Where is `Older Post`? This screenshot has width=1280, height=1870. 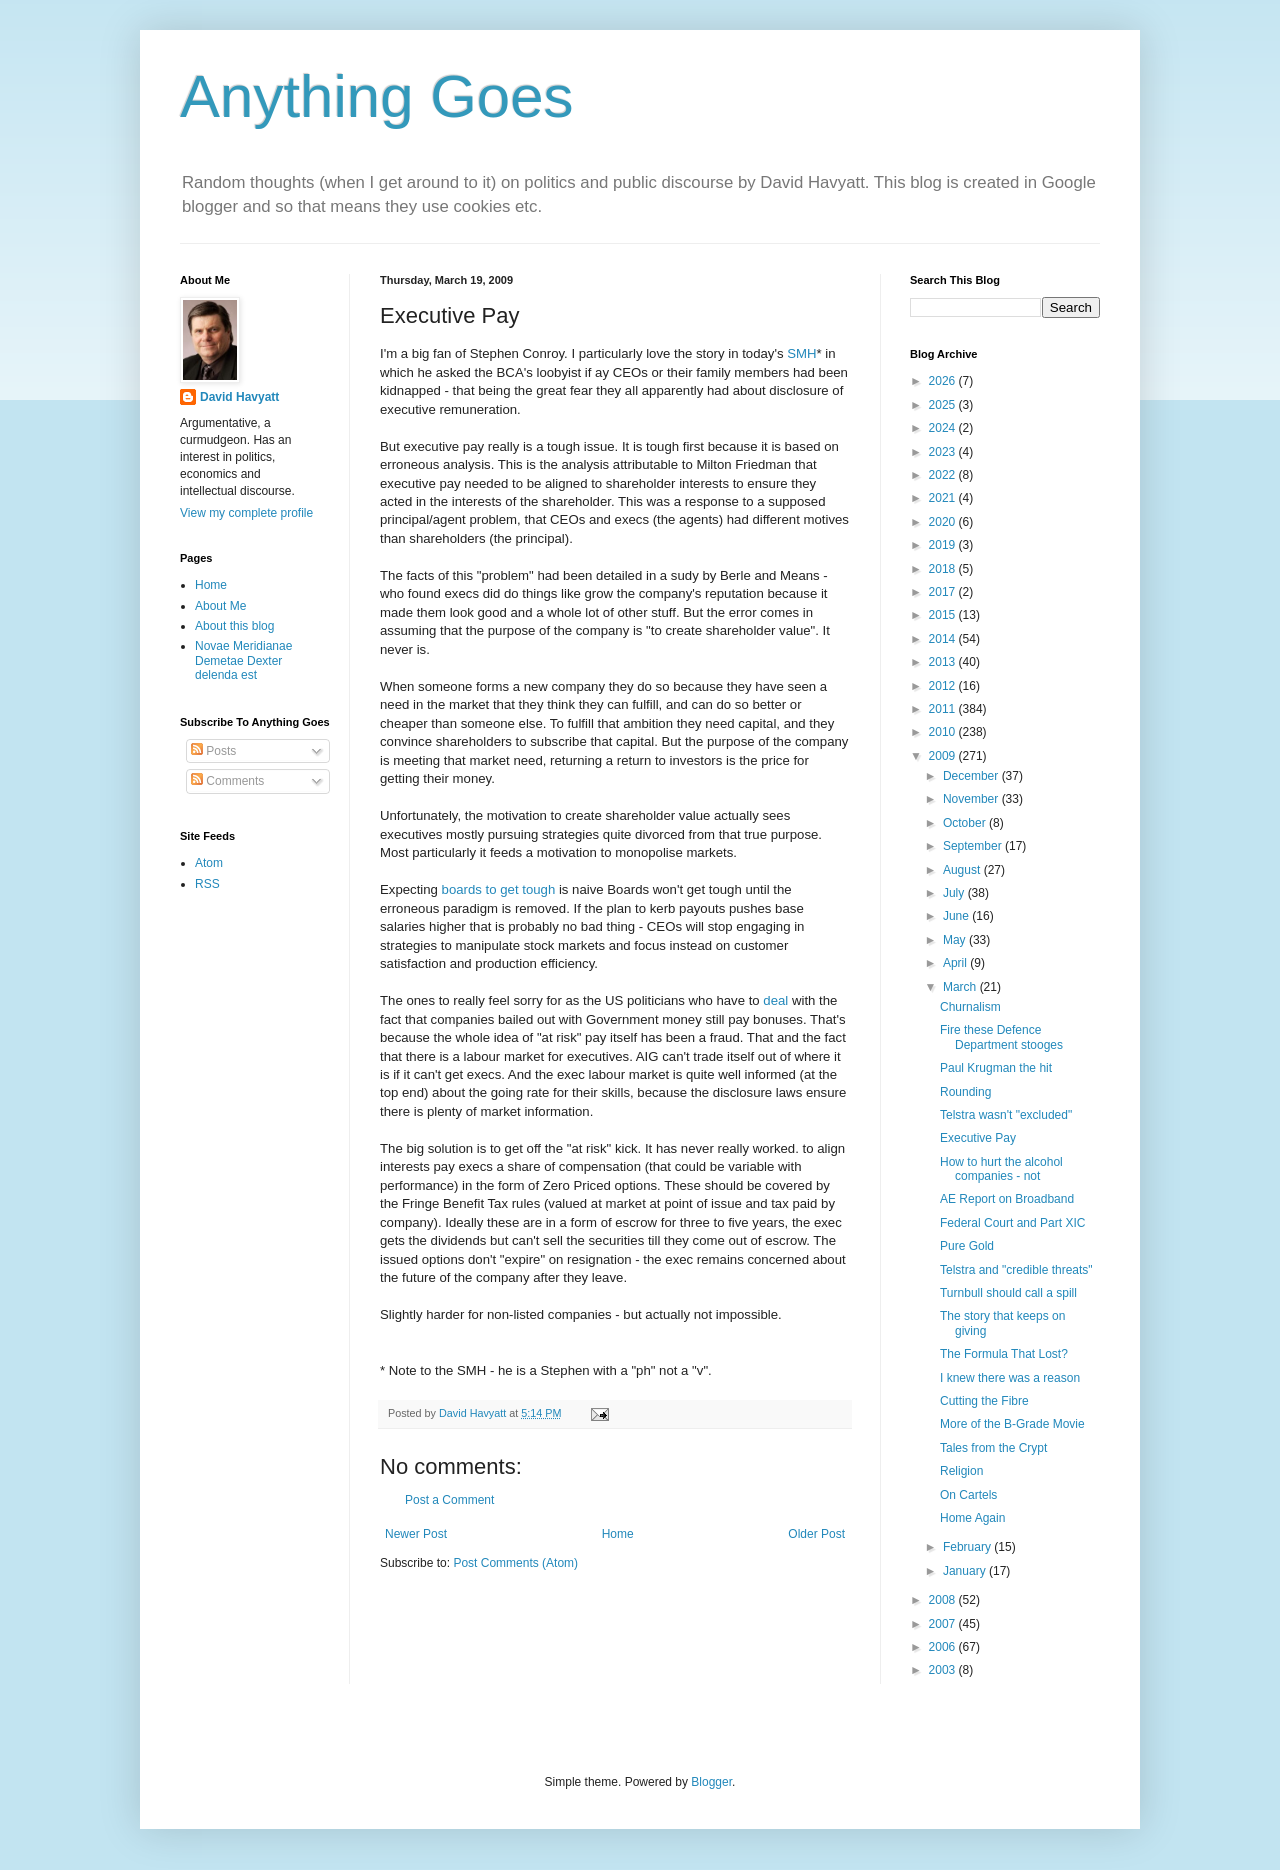
Older Post is located at coordinates (816, 1534).